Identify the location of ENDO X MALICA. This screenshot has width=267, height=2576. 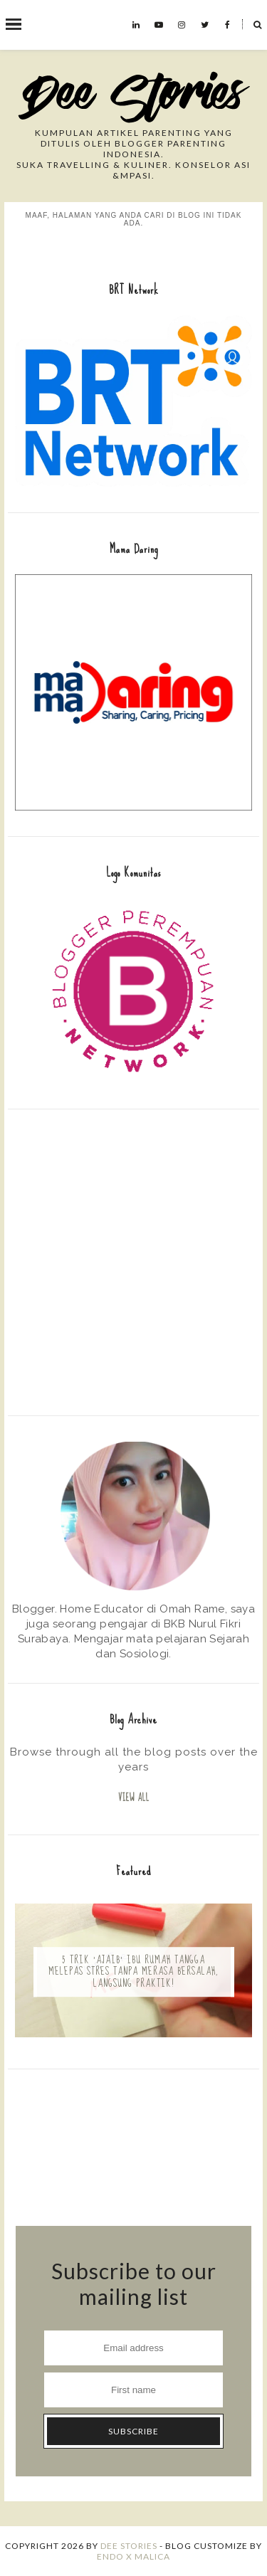
(133, 2556).